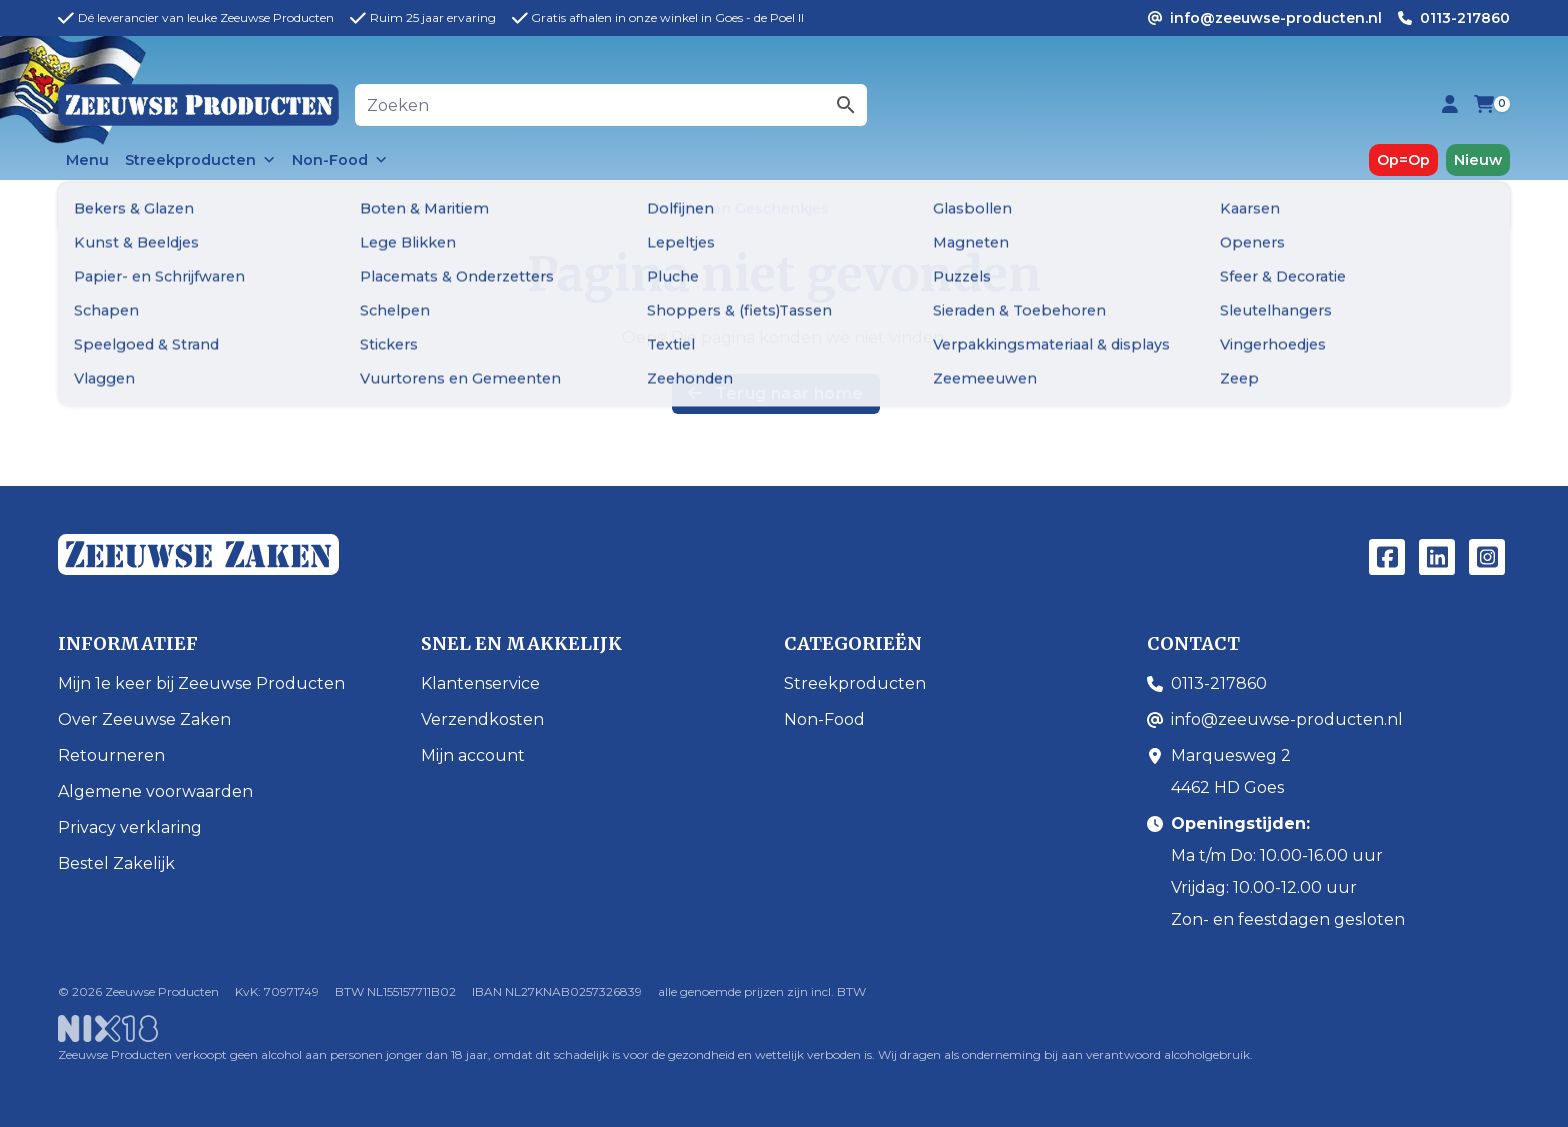  What do you see at coordinates (144, 719) in the screenshot?
I see `Over Zeeuwse Zaken` at bounding box center [144, 719].